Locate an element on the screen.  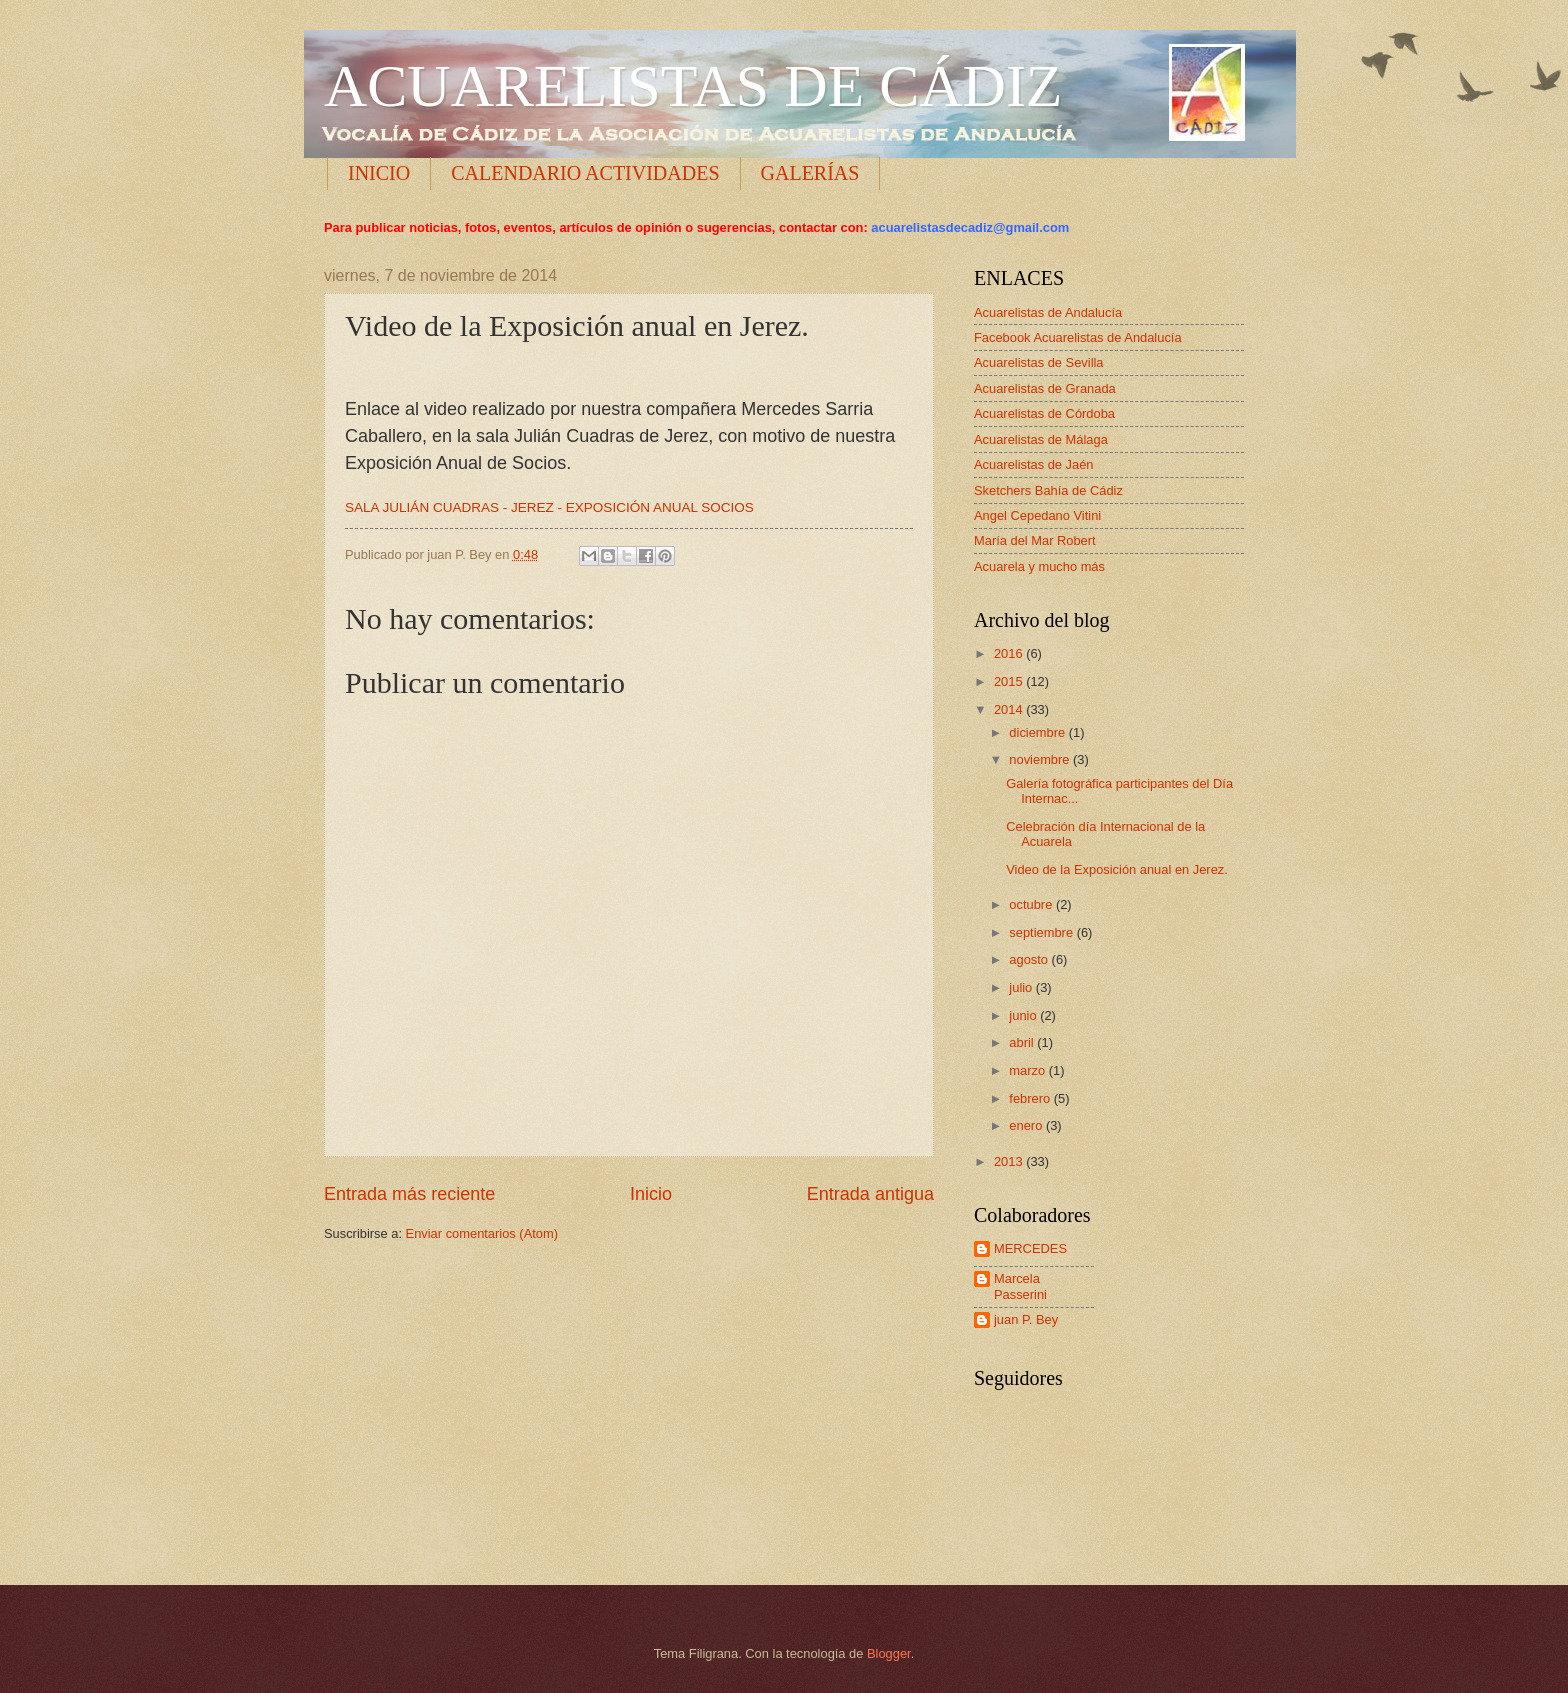
ACUARELISTAS DE CÁDIZ is located at coordinates (693, 86).